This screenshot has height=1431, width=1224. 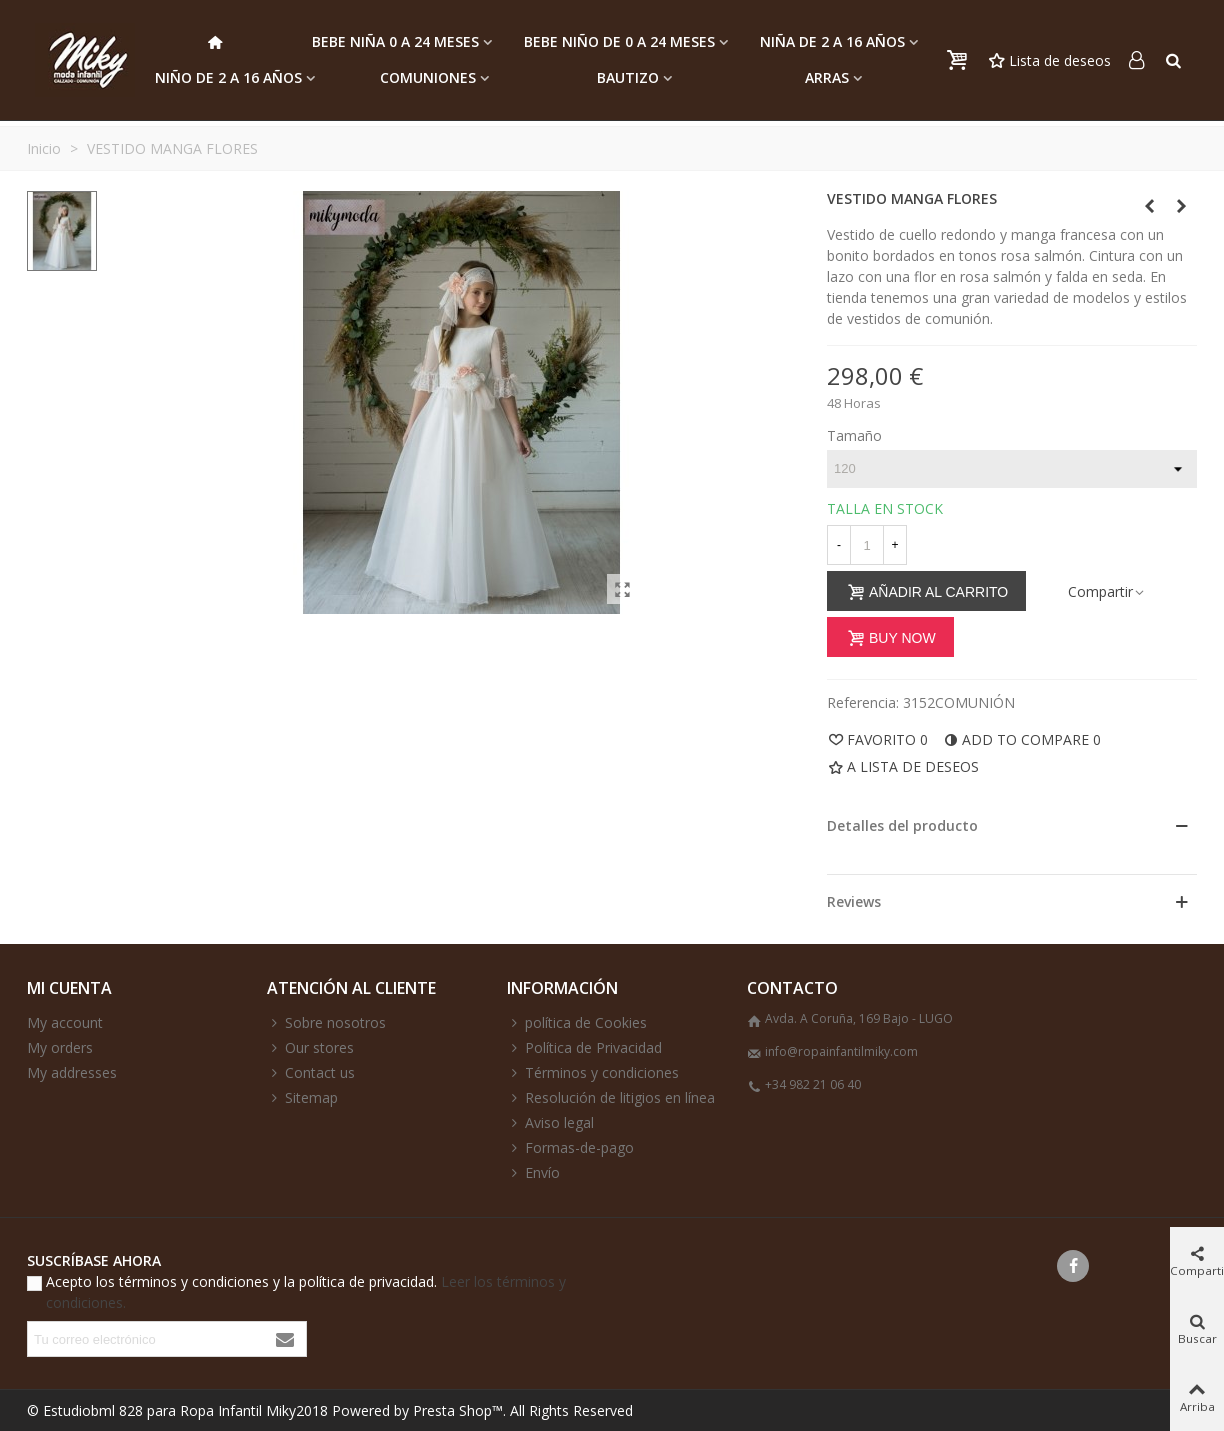 I want to click on Política de Privacidad, so click(x=584, y=1047).